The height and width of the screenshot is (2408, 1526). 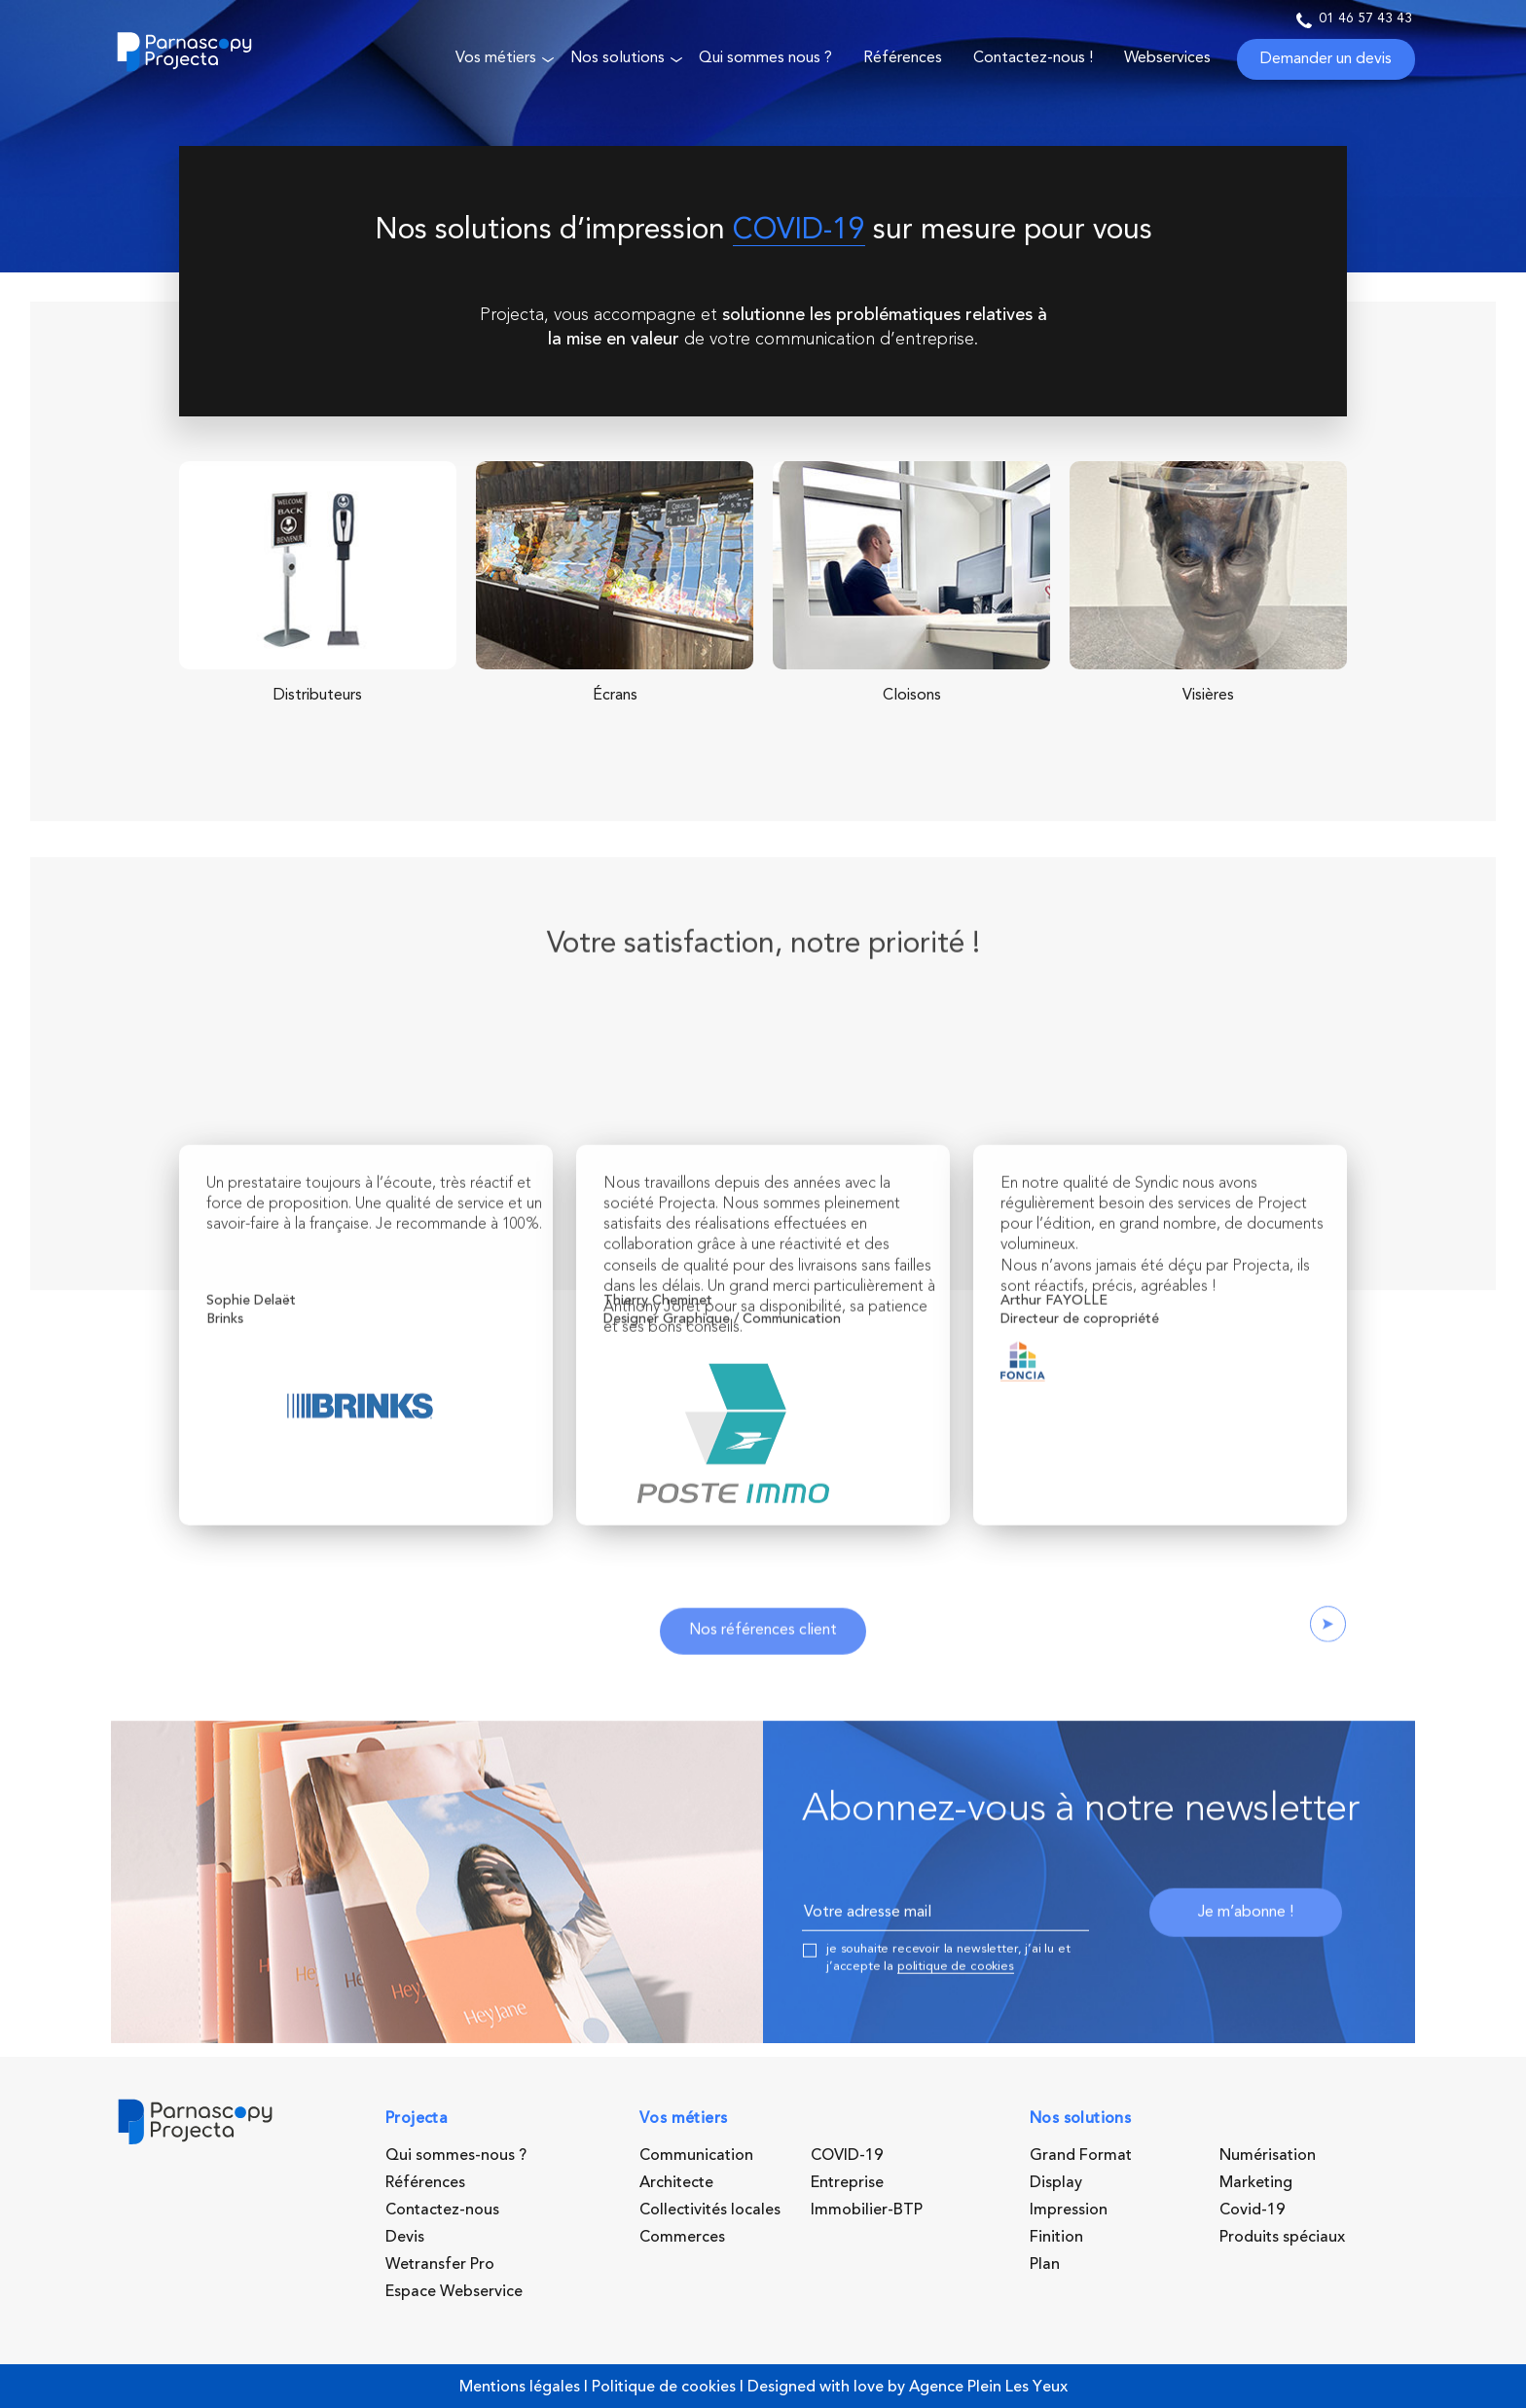 I want to click on Communication, so click(x=696, y=2155).